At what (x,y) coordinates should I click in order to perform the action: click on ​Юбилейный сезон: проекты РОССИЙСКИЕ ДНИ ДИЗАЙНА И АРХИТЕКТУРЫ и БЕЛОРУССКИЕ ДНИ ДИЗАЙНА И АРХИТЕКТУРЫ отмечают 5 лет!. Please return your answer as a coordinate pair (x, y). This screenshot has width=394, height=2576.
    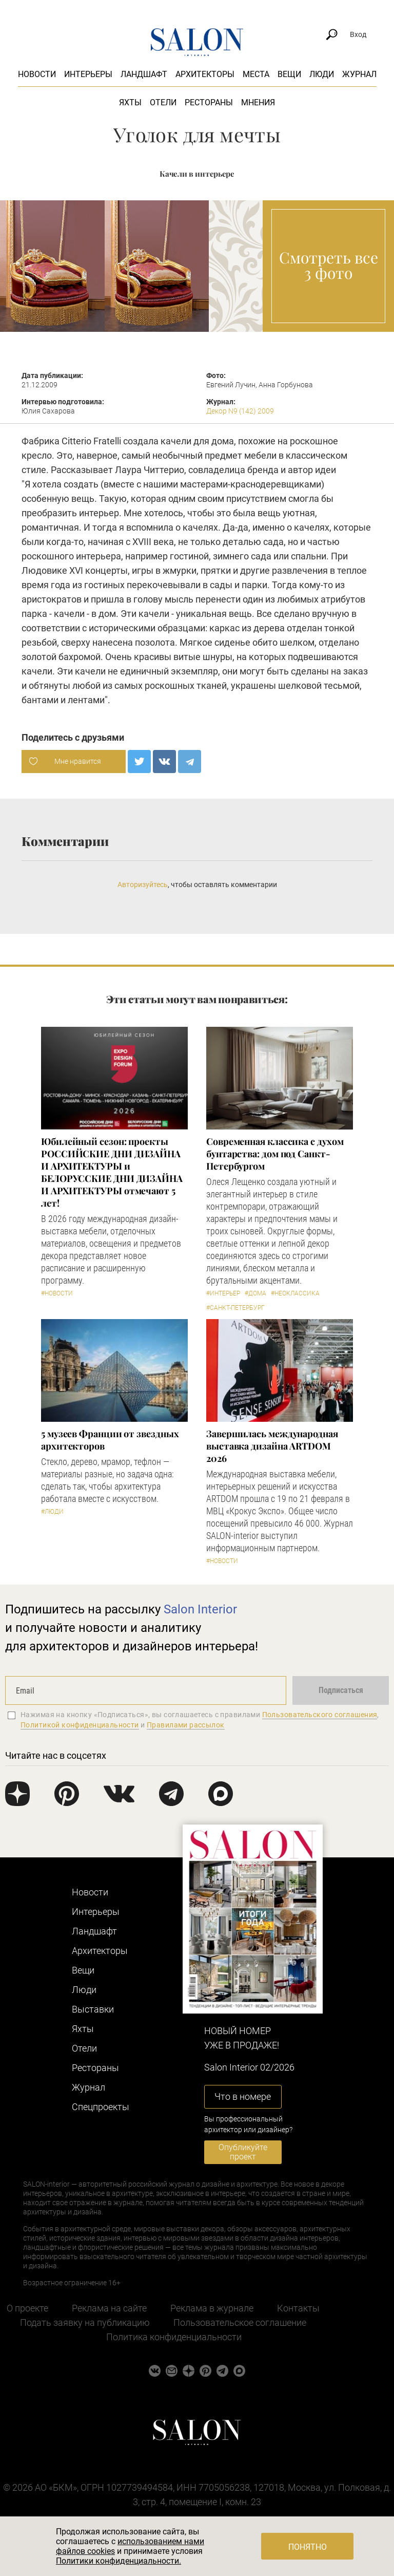
    Looking at the image, I should click on (112, 1172).